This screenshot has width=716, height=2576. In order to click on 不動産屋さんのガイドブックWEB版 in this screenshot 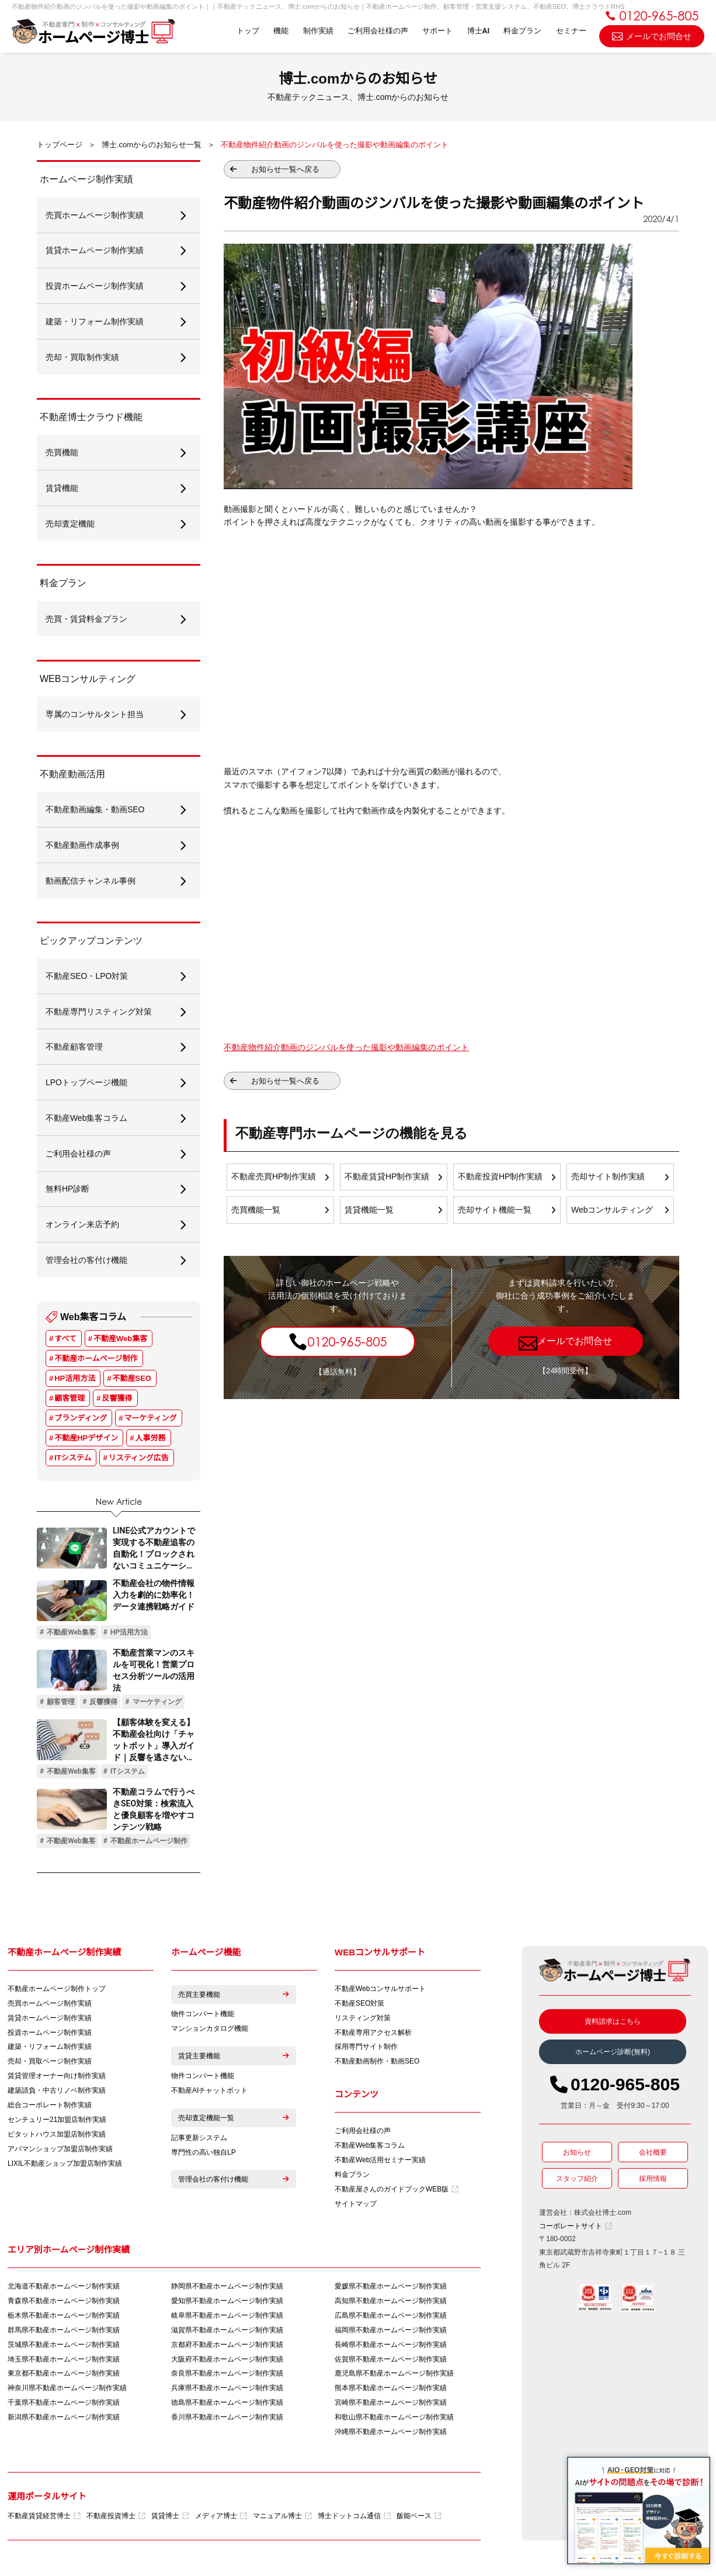, I will do `click(396, 2192)`.